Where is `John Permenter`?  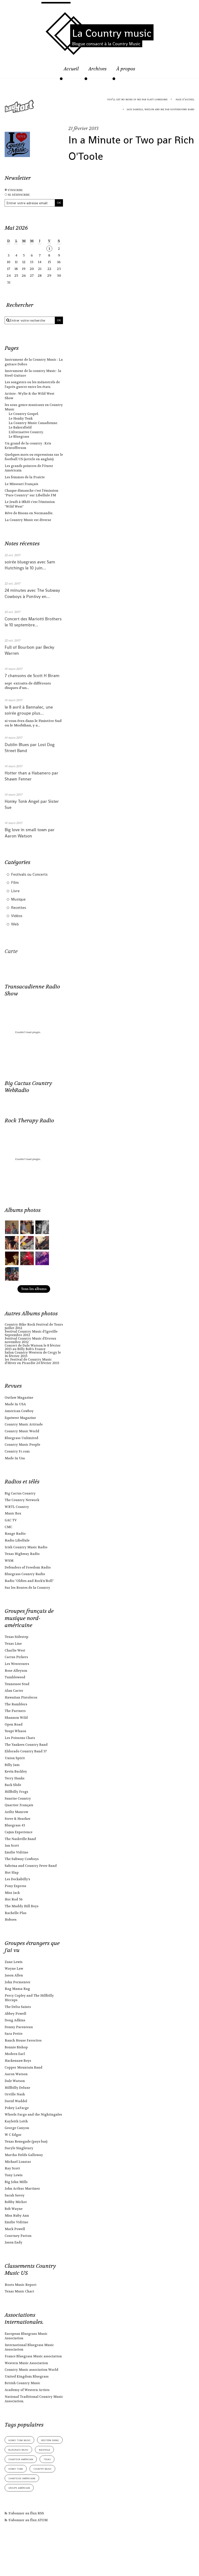 John Permenter is located at coordinates (19, 2010).